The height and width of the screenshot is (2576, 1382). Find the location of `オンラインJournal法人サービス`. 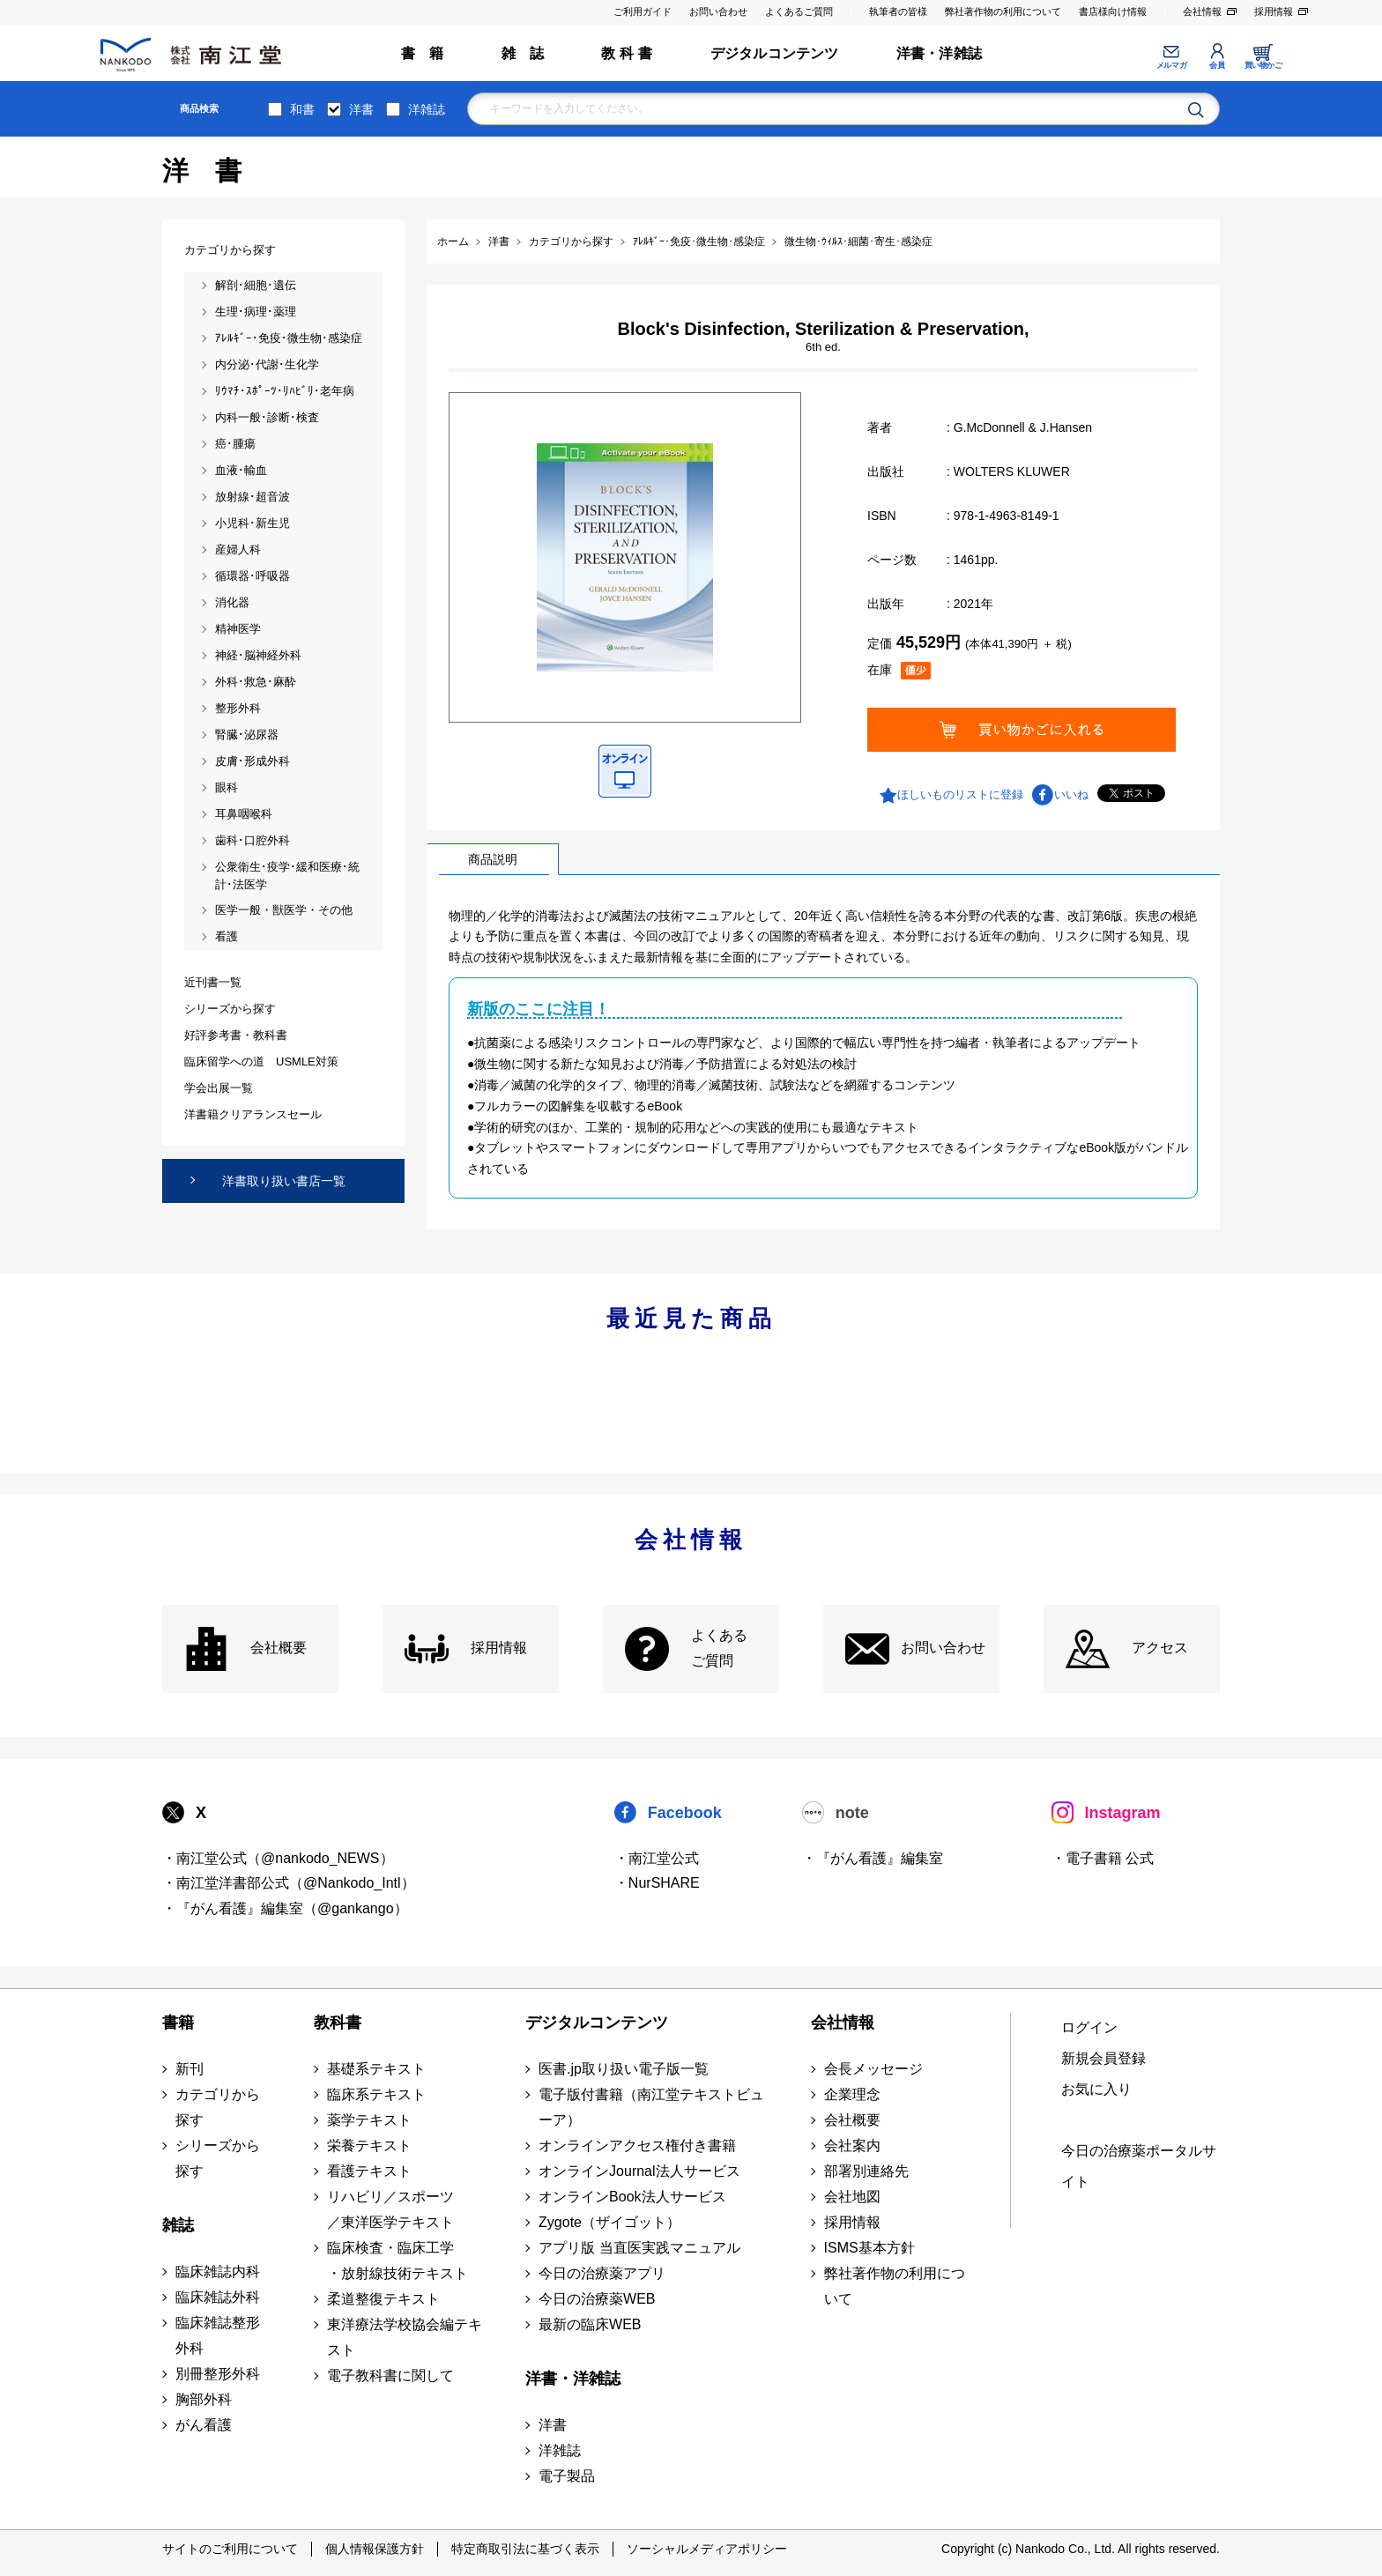

オンラインJournal法人サービス is located at coordinates (639, 2171).